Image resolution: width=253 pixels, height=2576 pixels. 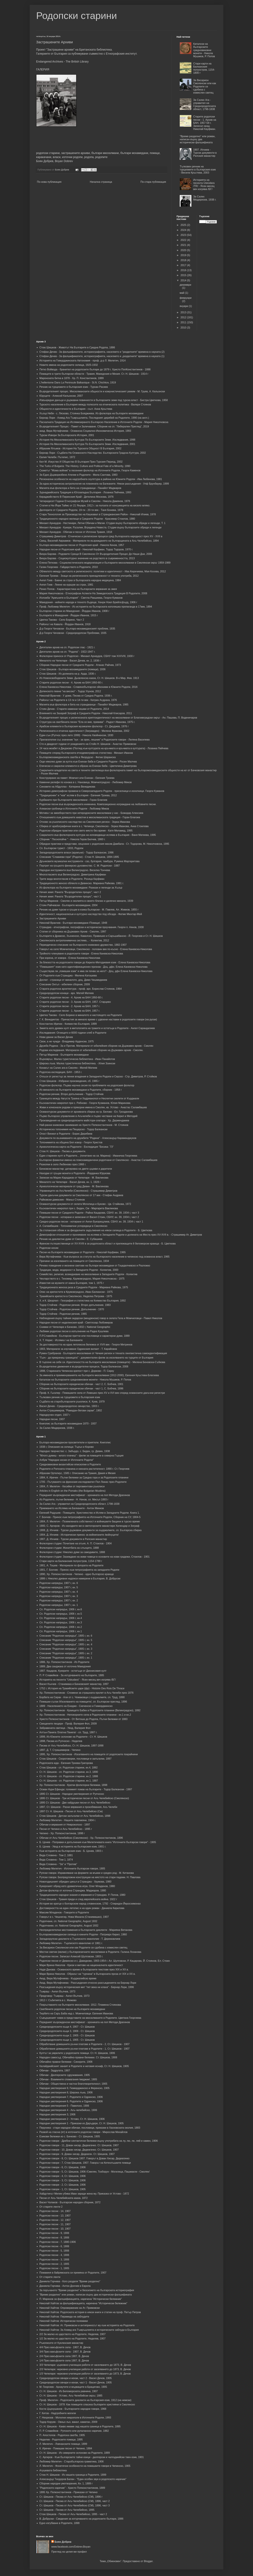 What do you see at coordinates (73, 2083) in the screenshot?
I see `Обичаи - Обществена и частна благотворителност, 1905` at bounding box center [73, 2083].